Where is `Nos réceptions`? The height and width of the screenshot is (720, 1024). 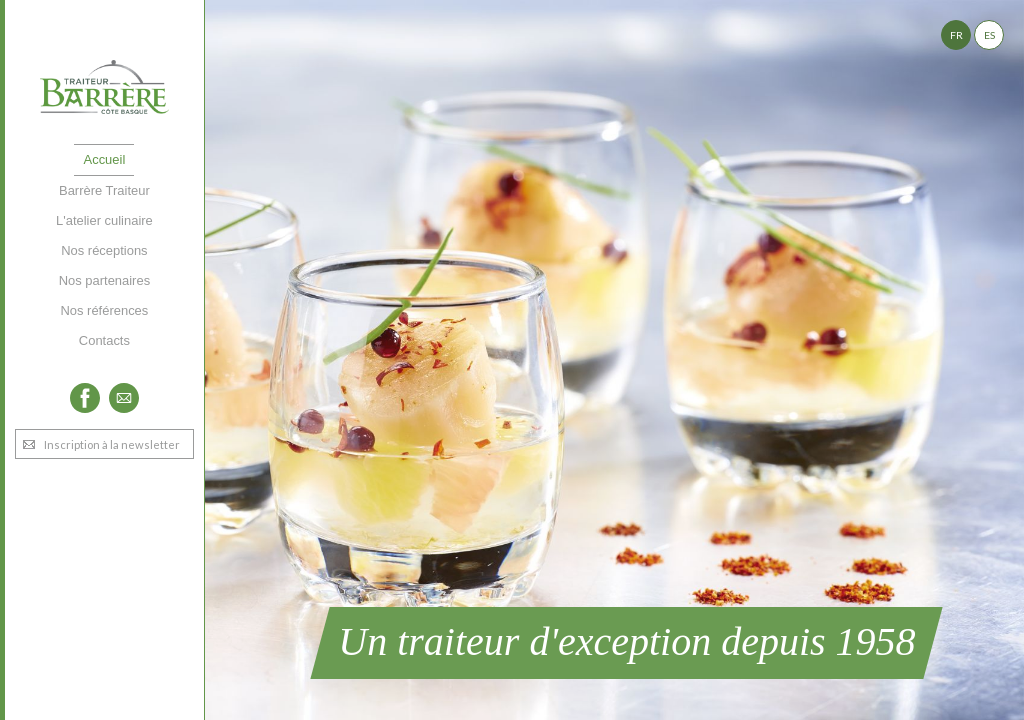 Nos réceptions is located at coordinates (104, 250).